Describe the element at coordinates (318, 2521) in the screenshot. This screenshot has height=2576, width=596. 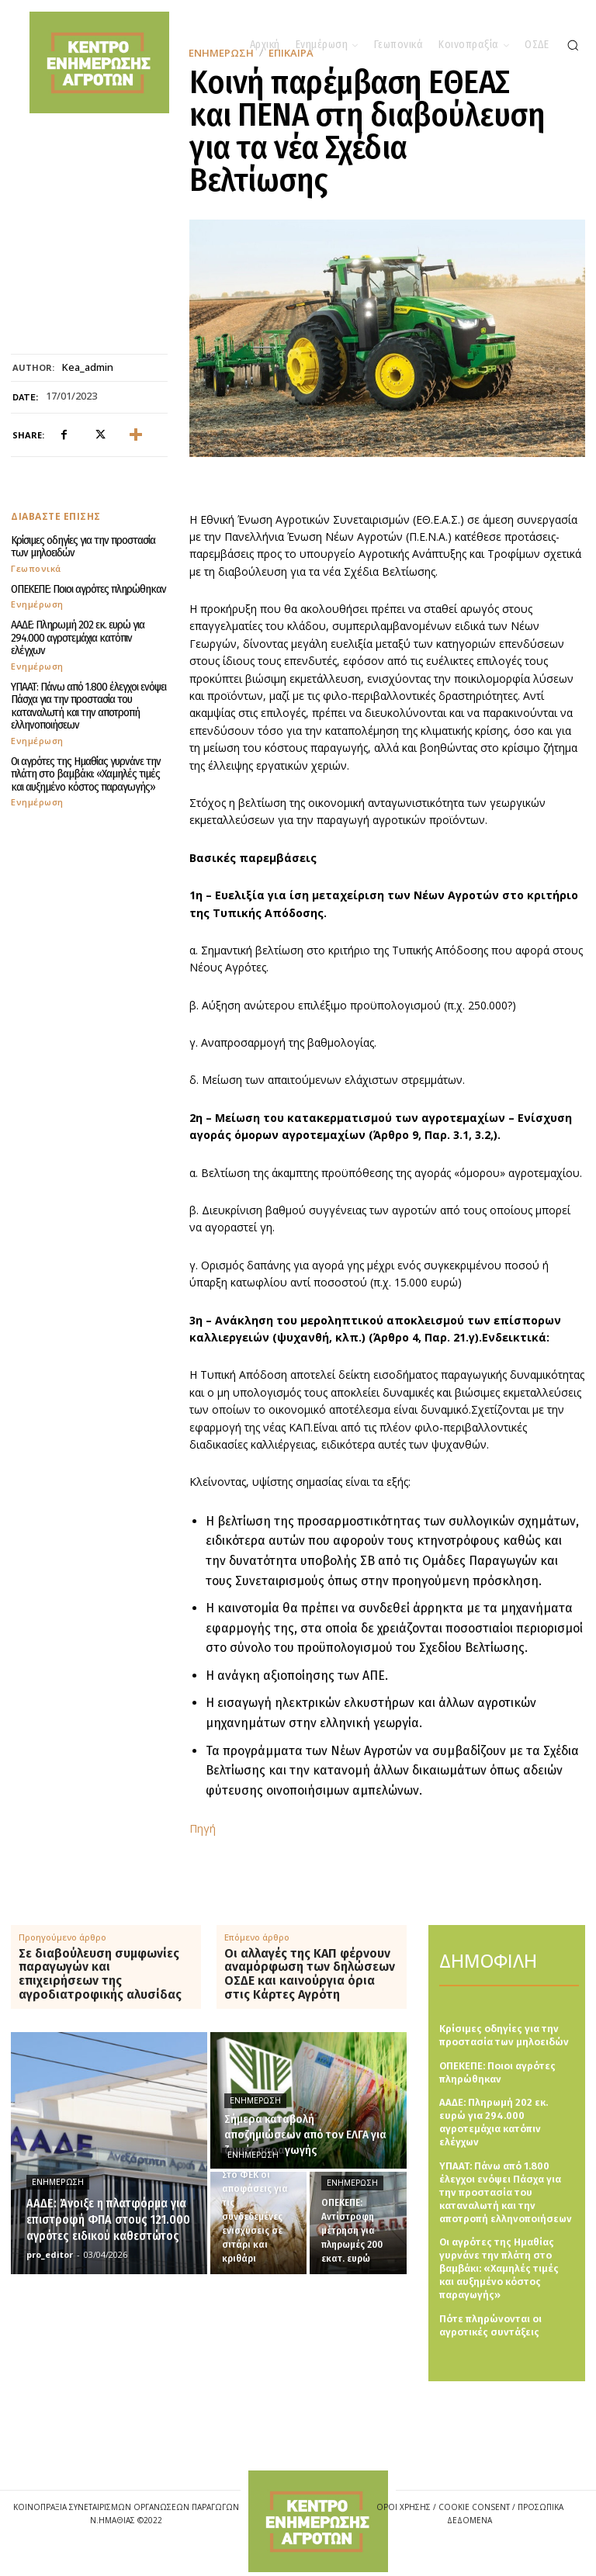
I see `[Logo]` at that location.